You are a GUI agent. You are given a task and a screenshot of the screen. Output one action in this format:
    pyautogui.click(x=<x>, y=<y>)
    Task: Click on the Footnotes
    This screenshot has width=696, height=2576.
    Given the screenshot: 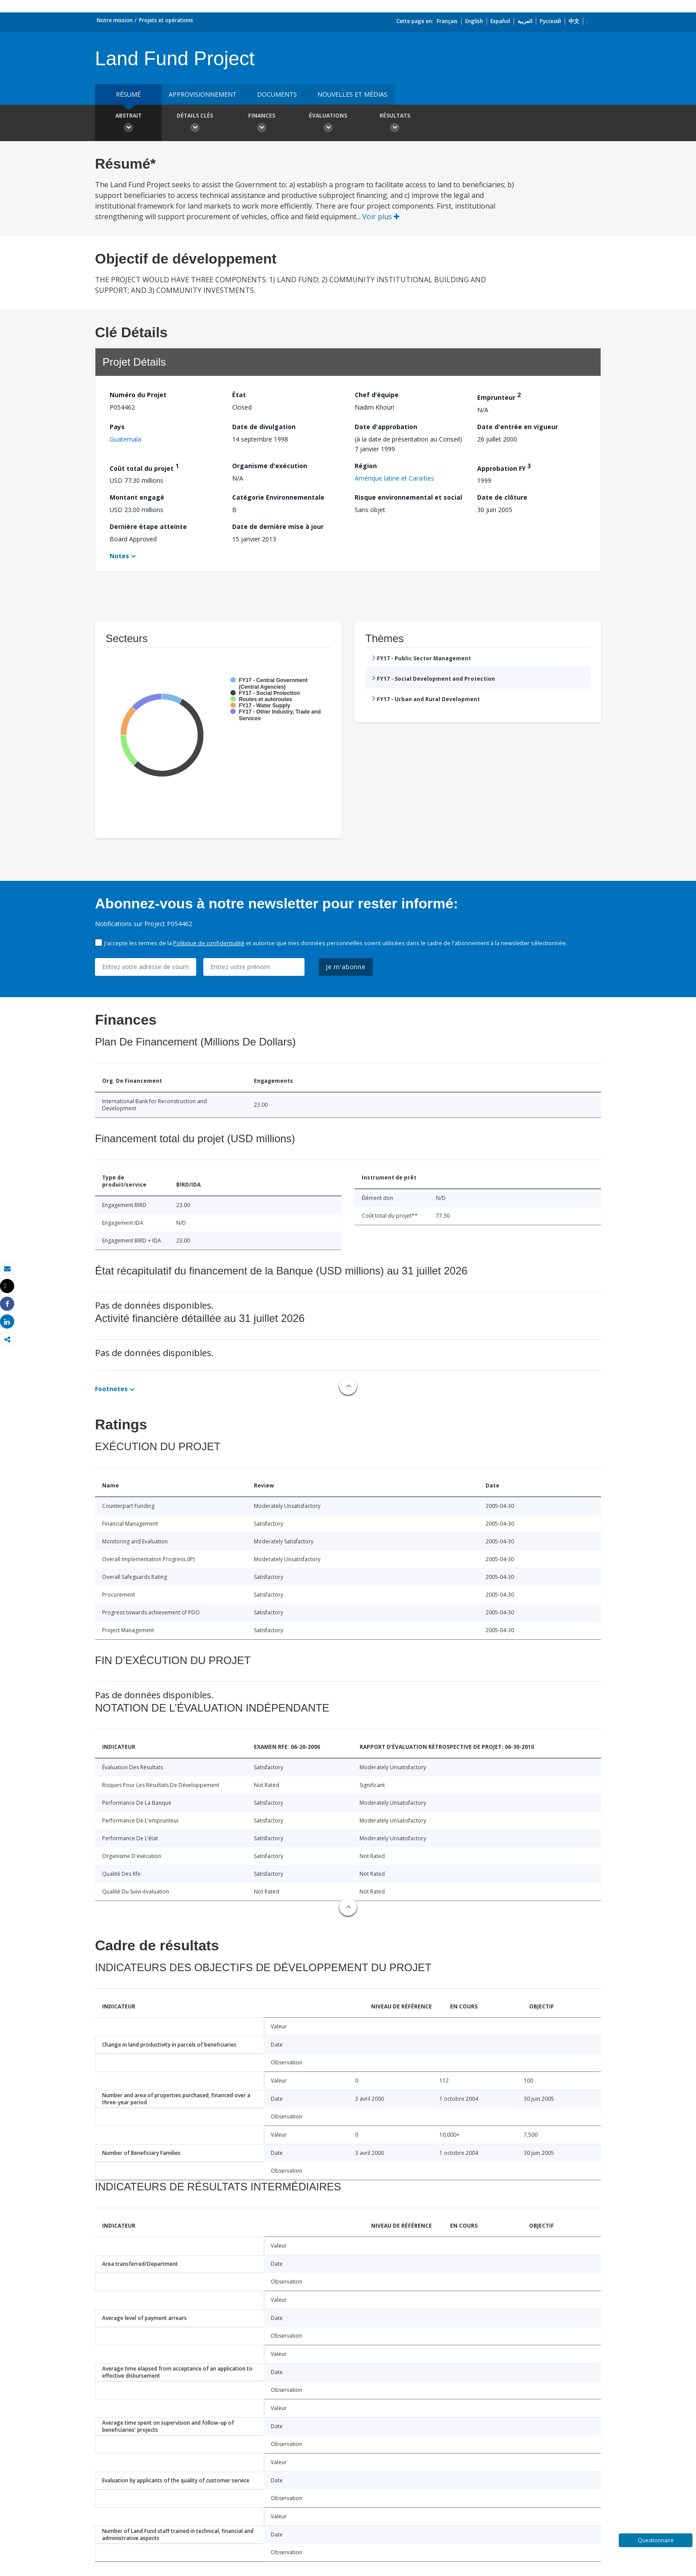 What is the action you would take?
    pyautogui.click(x=111, y=1389)
    